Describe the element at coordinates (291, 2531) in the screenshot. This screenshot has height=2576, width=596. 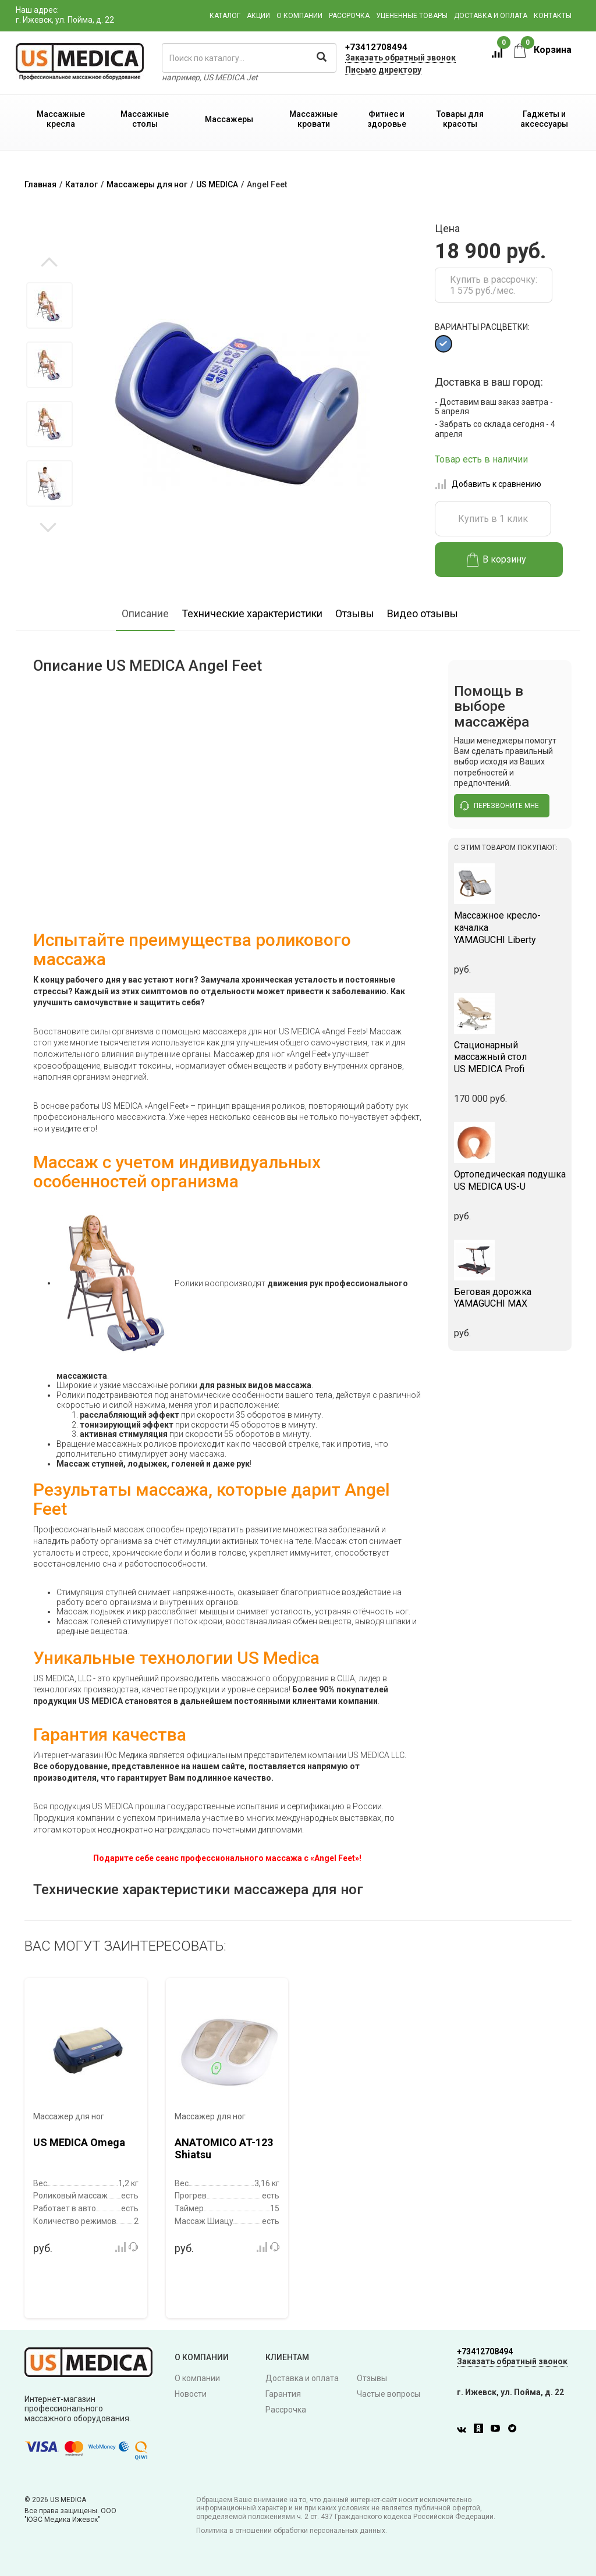
I see `Политика в отношении обработки персональных данных.` at that location.